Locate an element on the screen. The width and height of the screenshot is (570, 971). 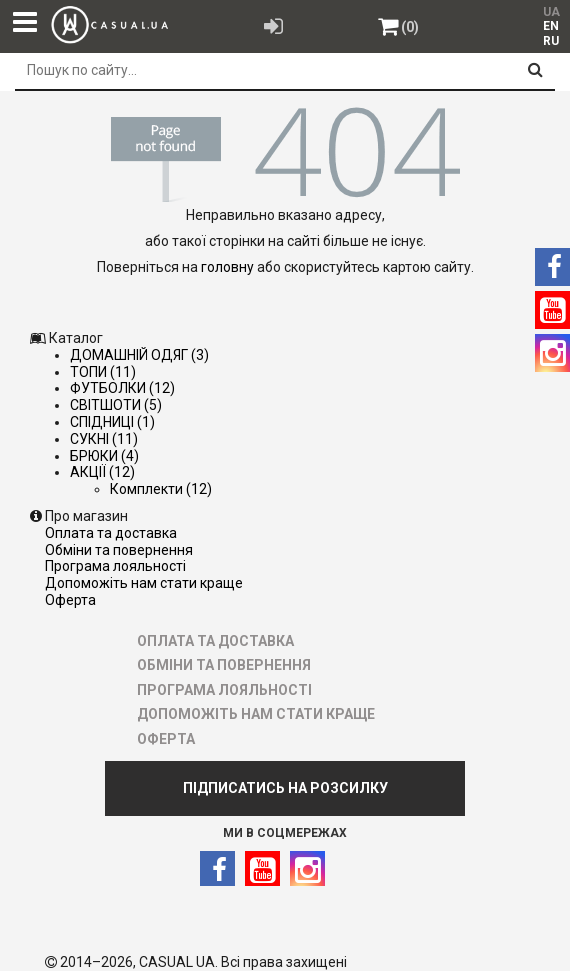
БРЮКИ (4) is located at coordinates (104, 456).